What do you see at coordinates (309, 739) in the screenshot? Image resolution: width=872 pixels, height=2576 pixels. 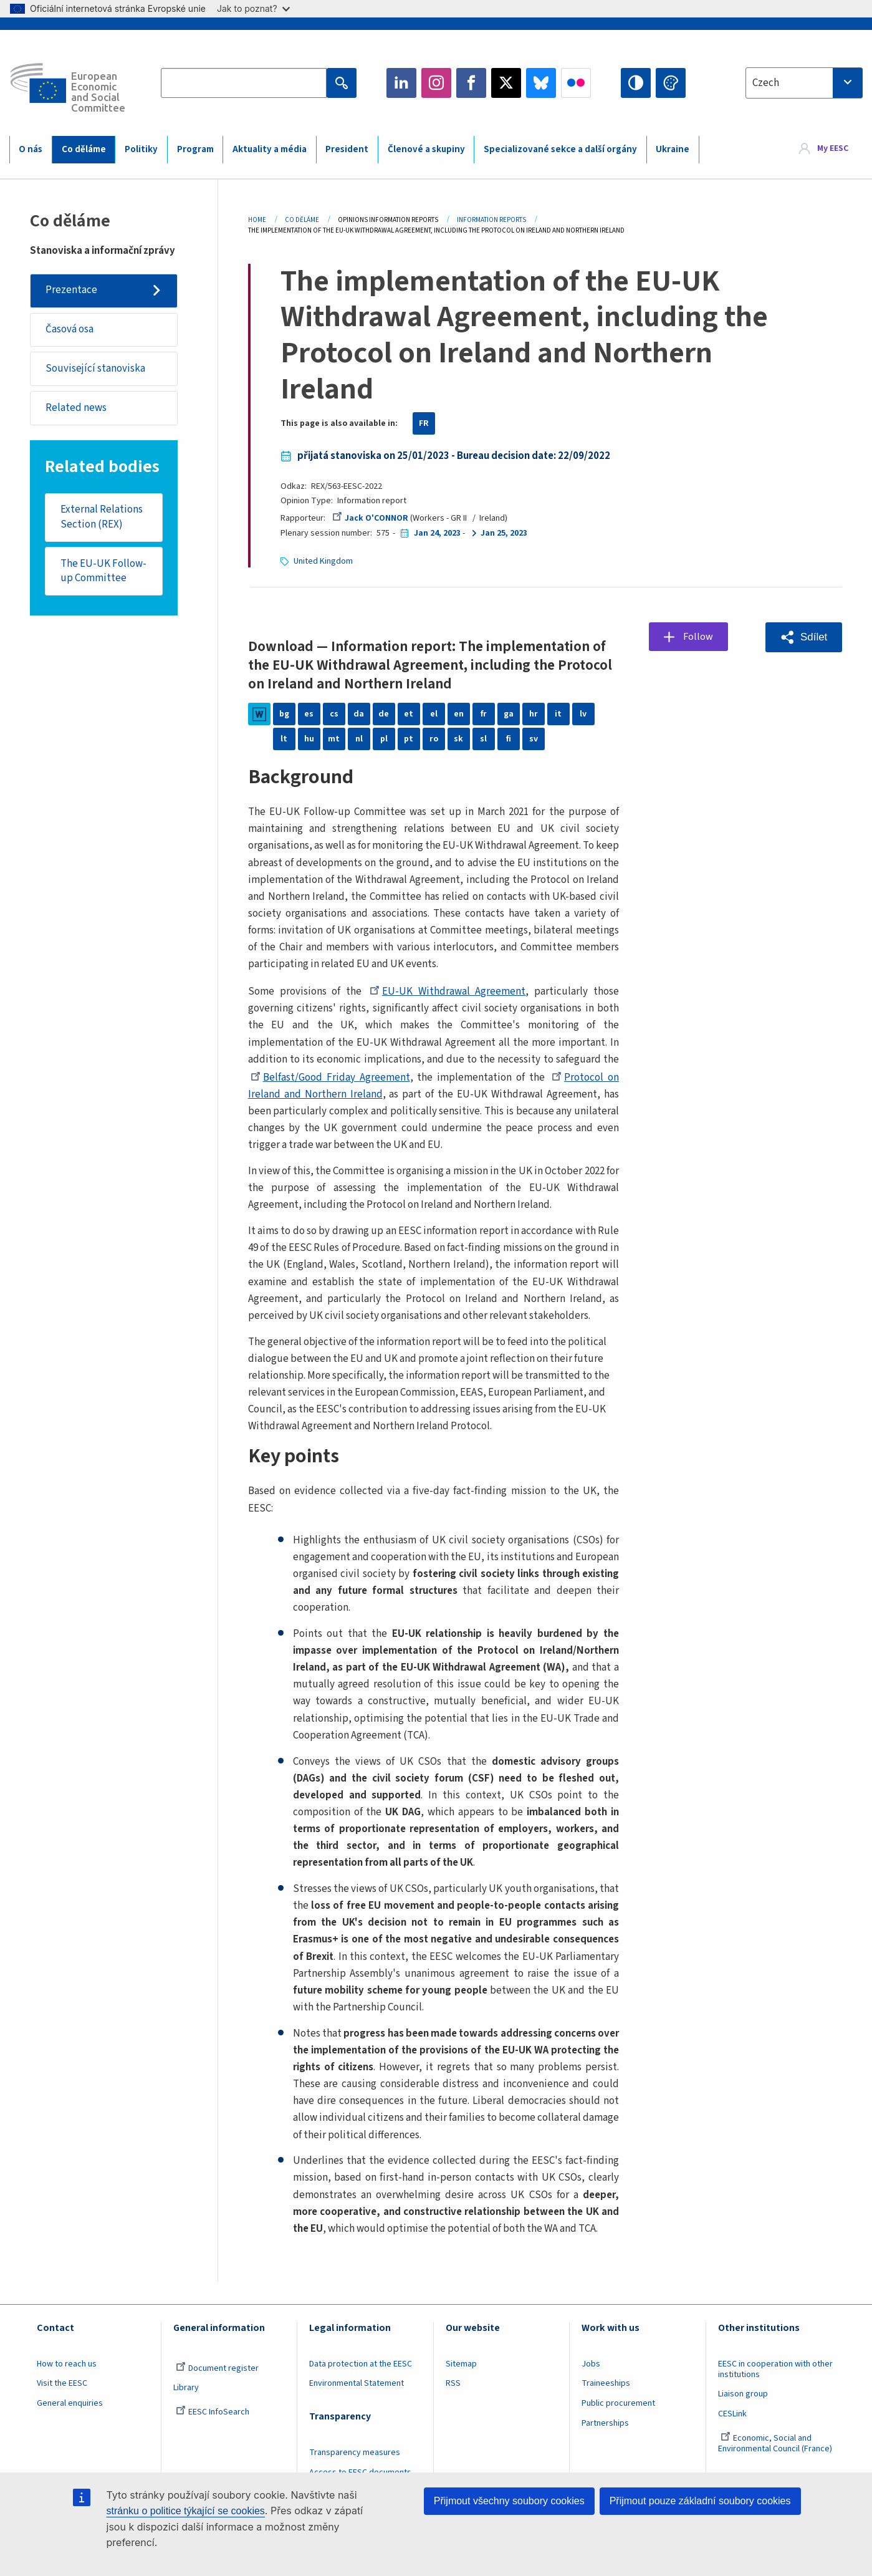 I see `hu` at bounding box center [309, 739].